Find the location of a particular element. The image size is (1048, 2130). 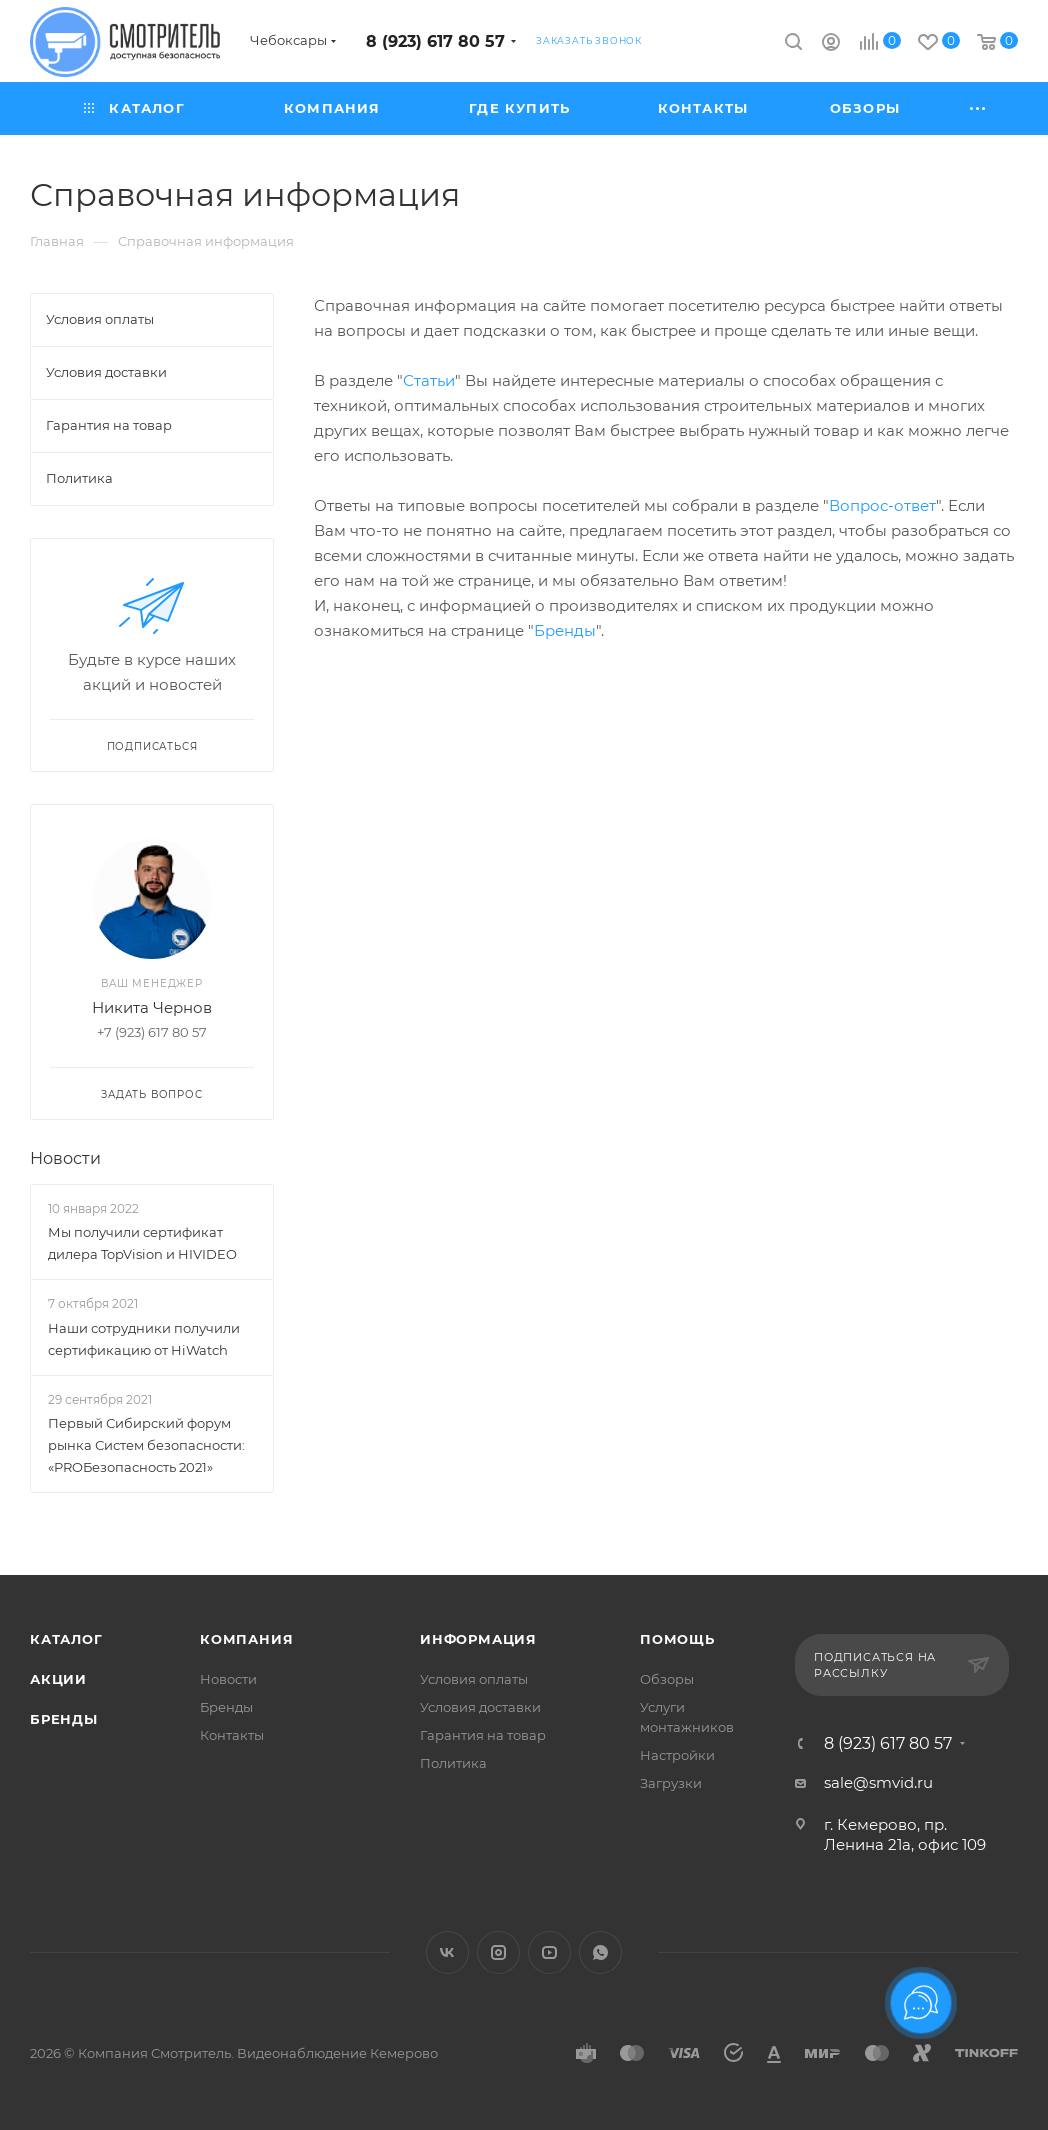

Первый Сибирский форум рынка Систем безопасности: «PROБезопасность 2021» is located at coordinates (146, 1445).